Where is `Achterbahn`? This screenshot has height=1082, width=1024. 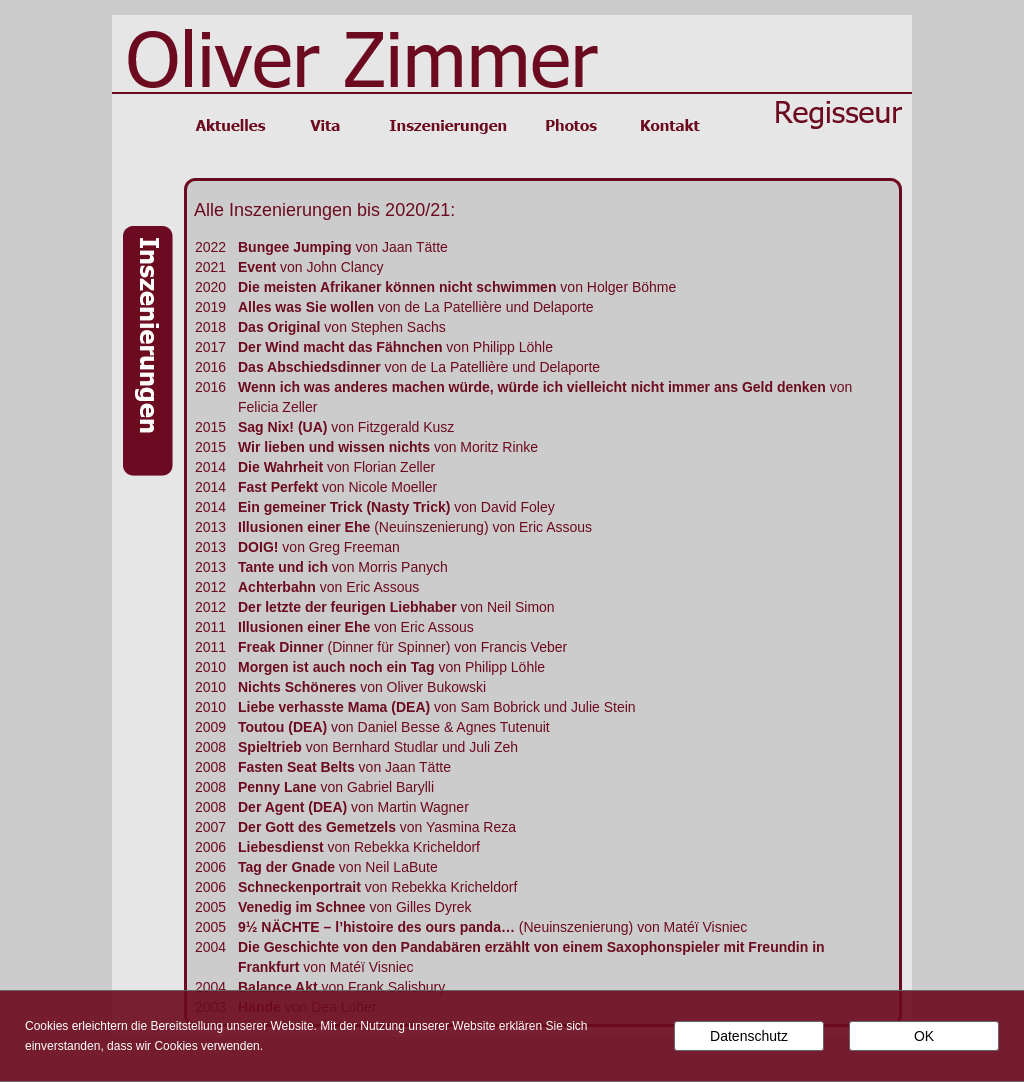
Achterbahn is located at coordinates (277, 587).